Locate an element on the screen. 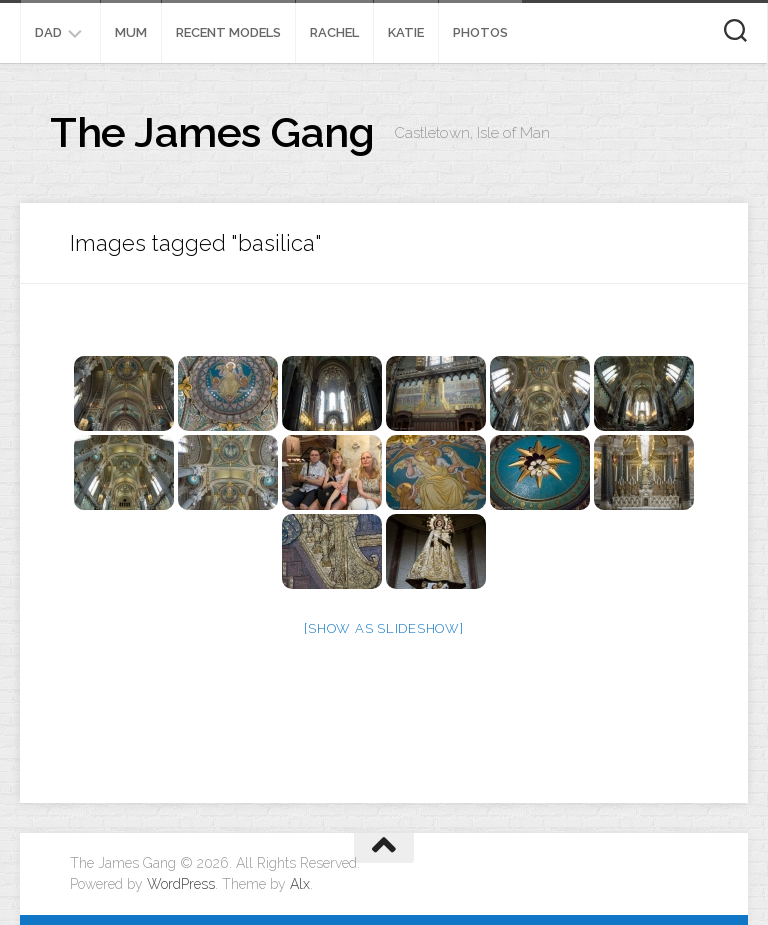 This screenshot has height=925, width=768. Dad is located at coordinates (48, 32).